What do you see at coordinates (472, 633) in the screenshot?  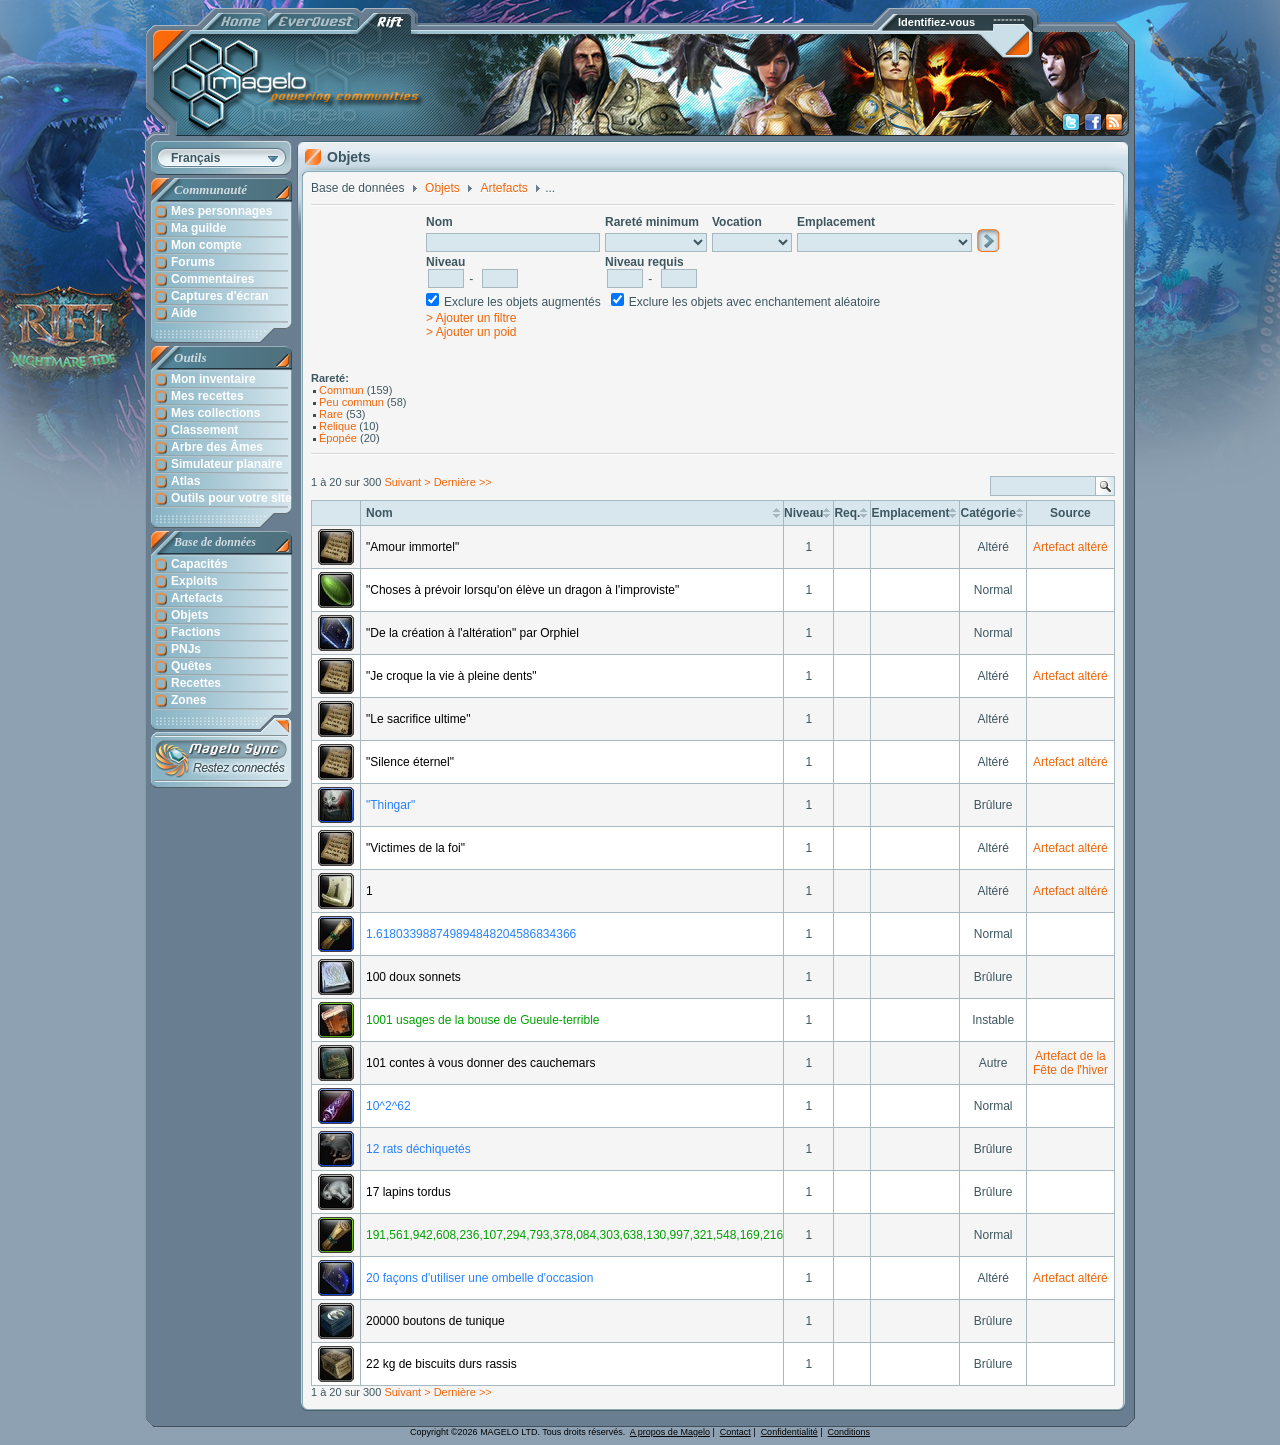 I see `"De la création à l'altération" par Orphiel` at bounding box center [472, 633].